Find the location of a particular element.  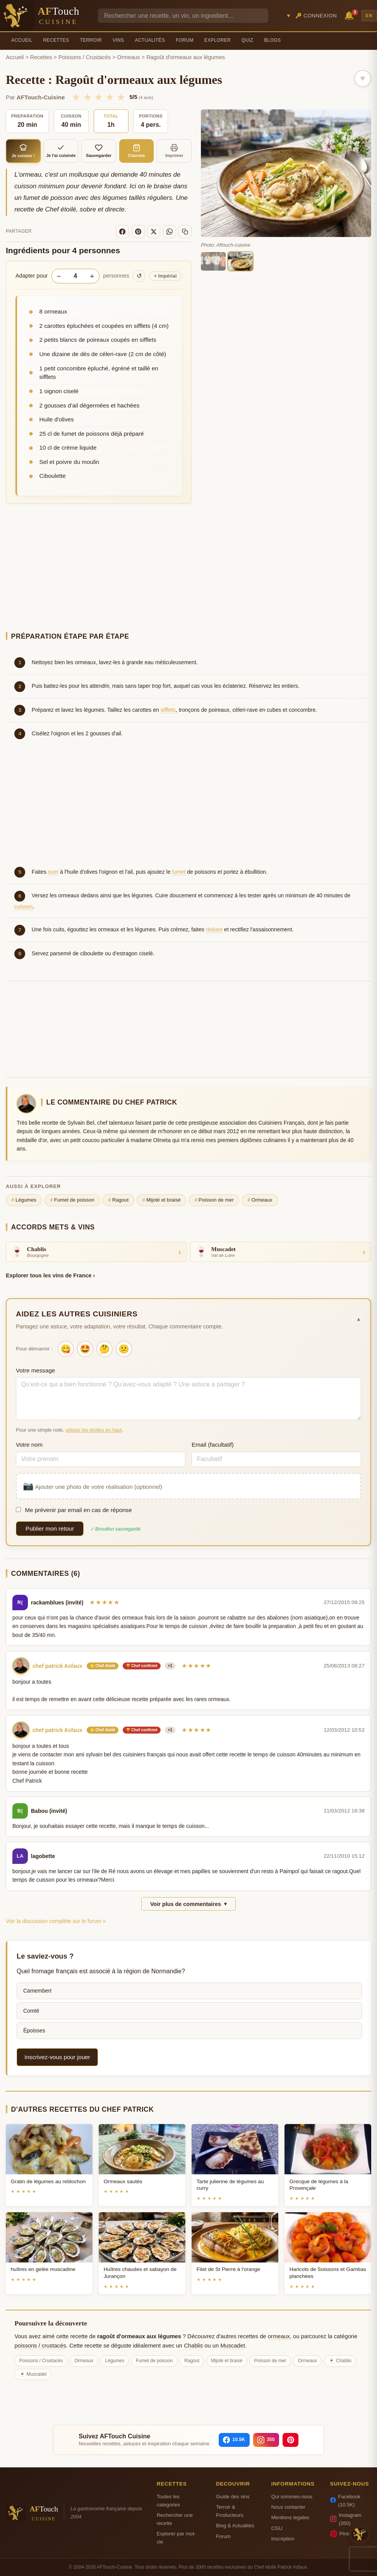

[WhatsApp] is located at coordinates (169, 231).